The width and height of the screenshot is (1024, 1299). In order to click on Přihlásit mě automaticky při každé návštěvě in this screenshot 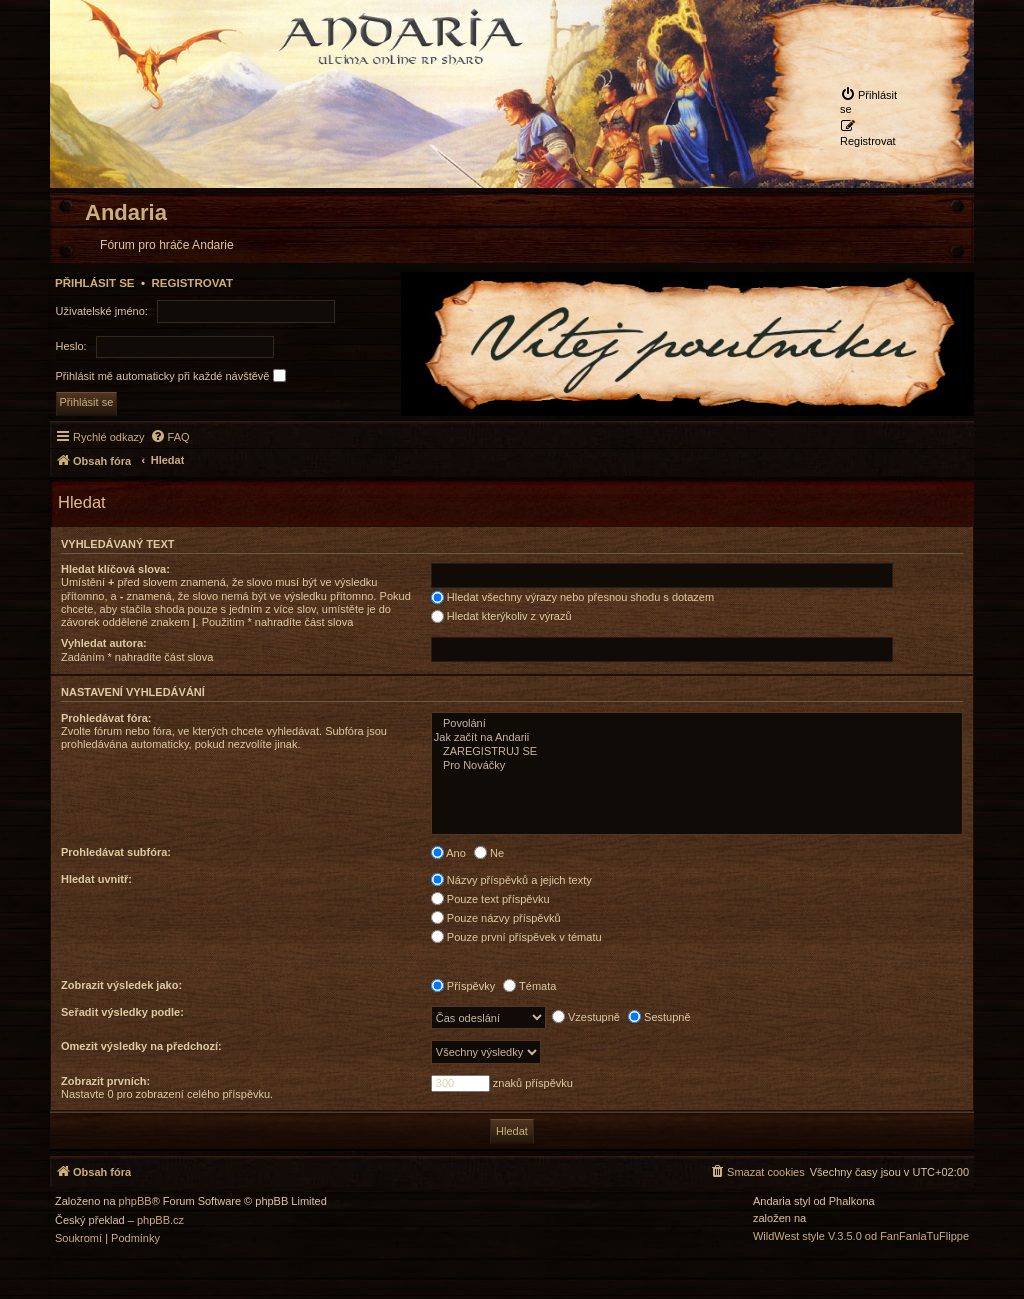, I will do `click(171, 375)`.